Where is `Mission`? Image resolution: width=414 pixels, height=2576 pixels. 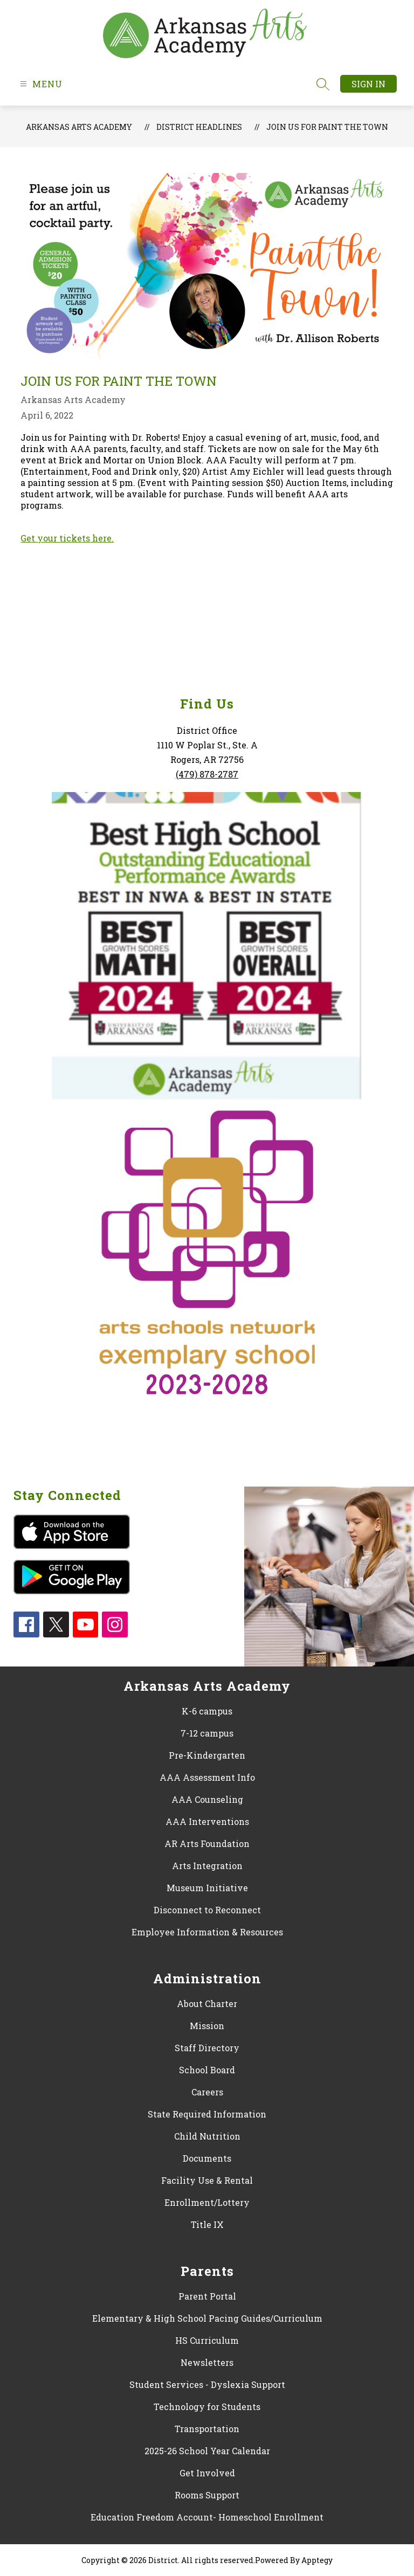 Mission is located at coordinates (207, 2025).